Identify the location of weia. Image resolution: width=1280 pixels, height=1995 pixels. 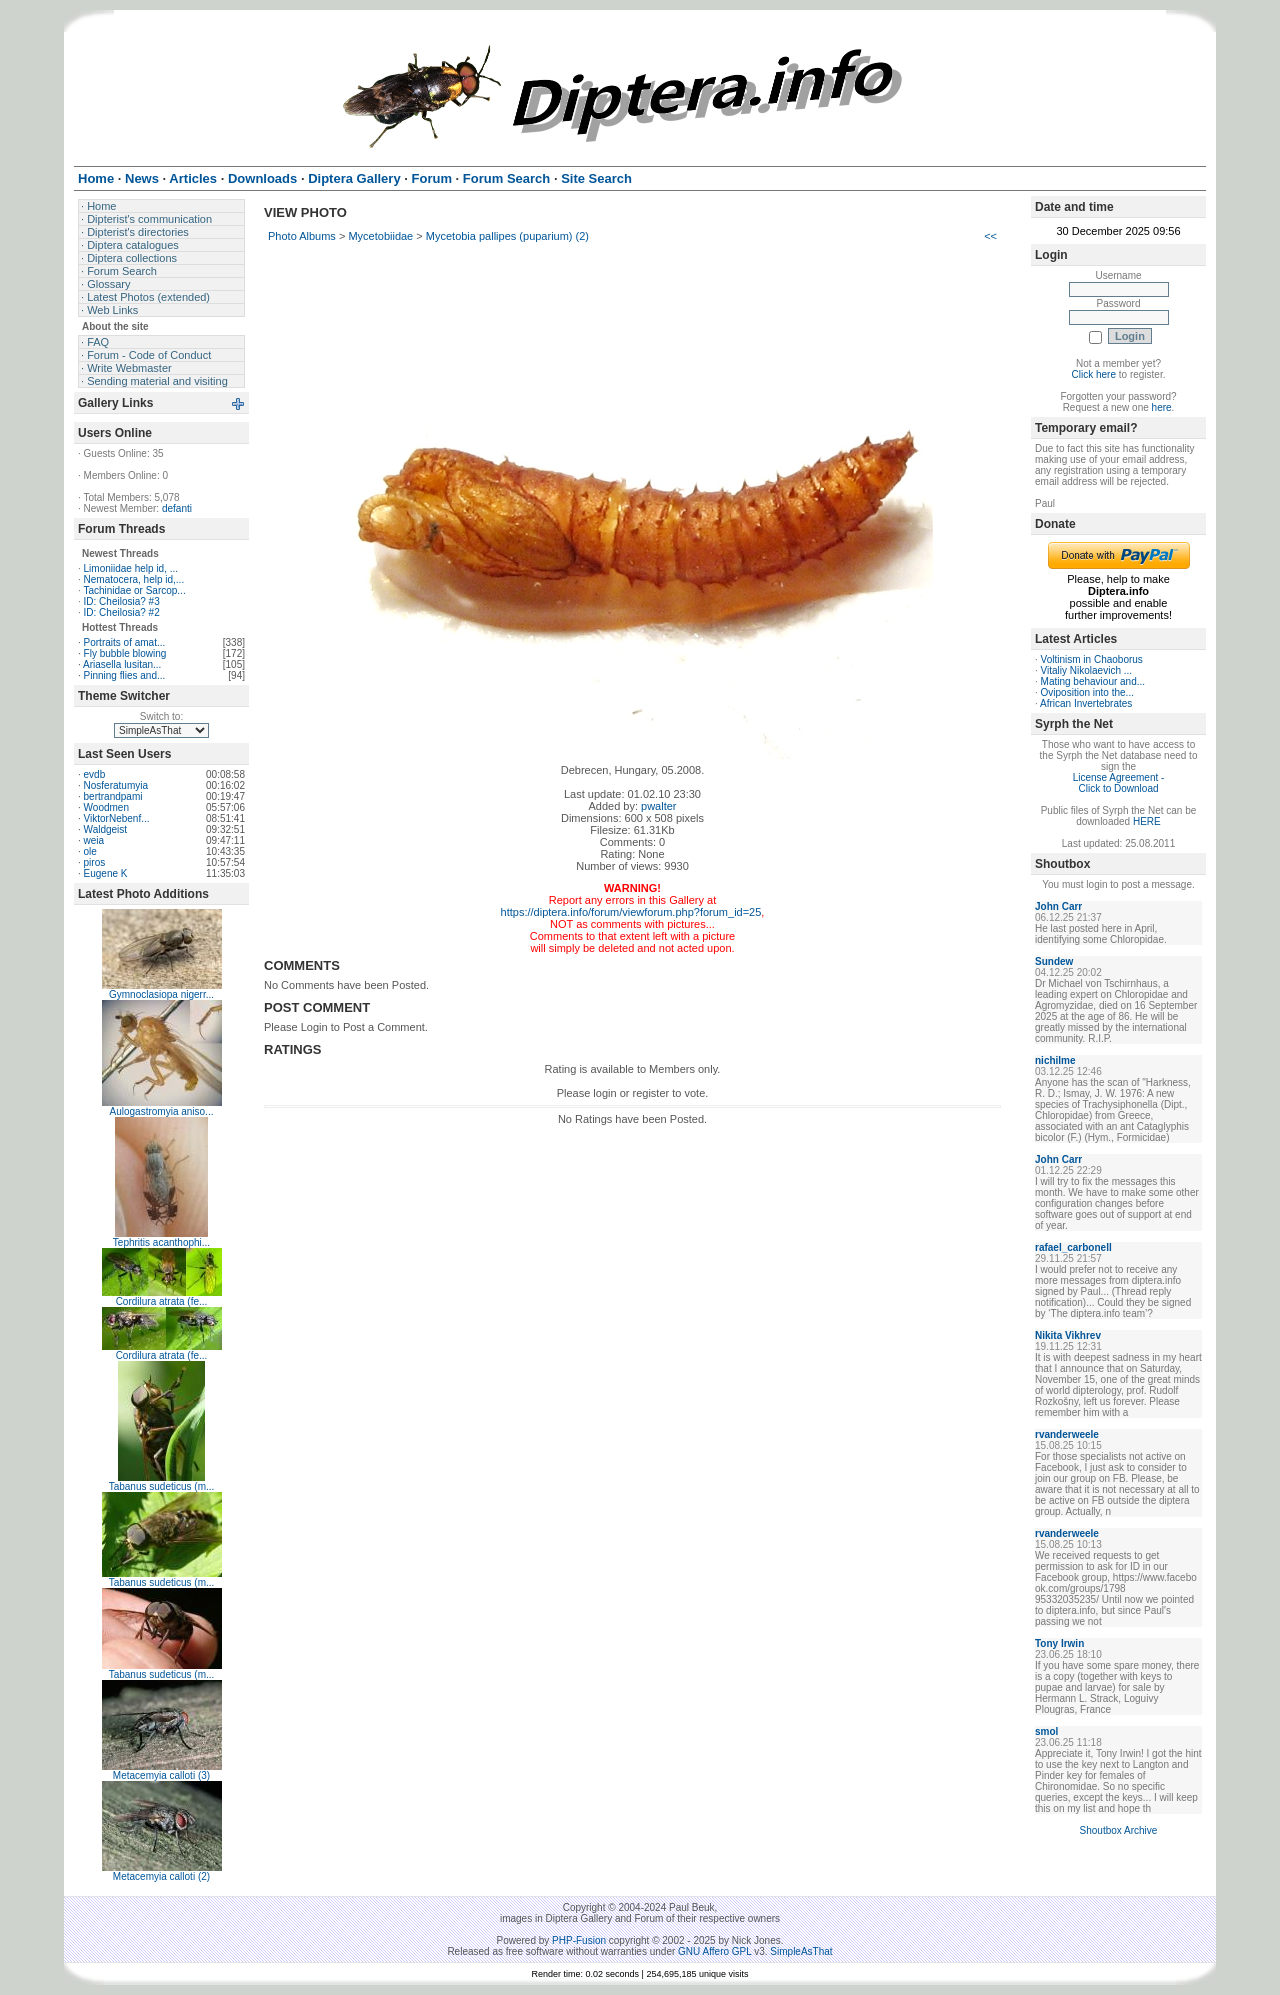
(94, 840).